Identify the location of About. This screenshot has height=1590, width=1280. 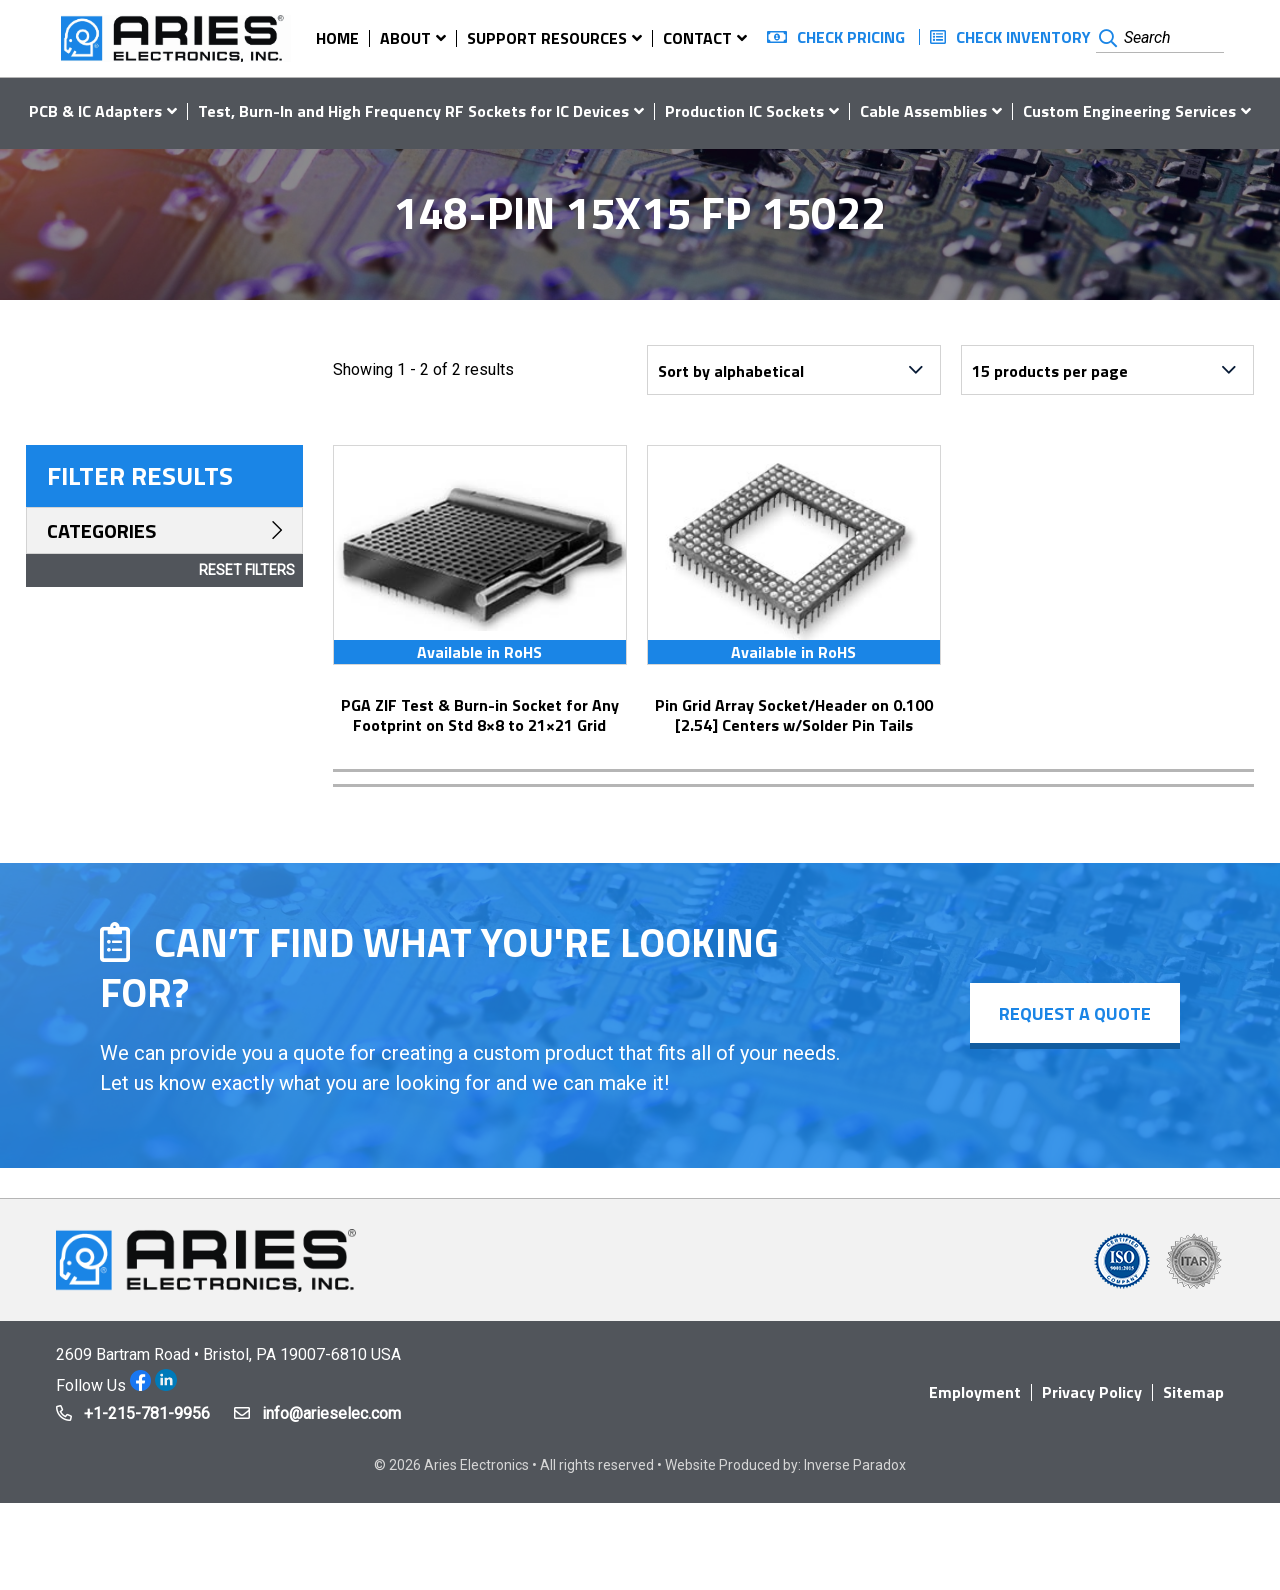
(405, 38).